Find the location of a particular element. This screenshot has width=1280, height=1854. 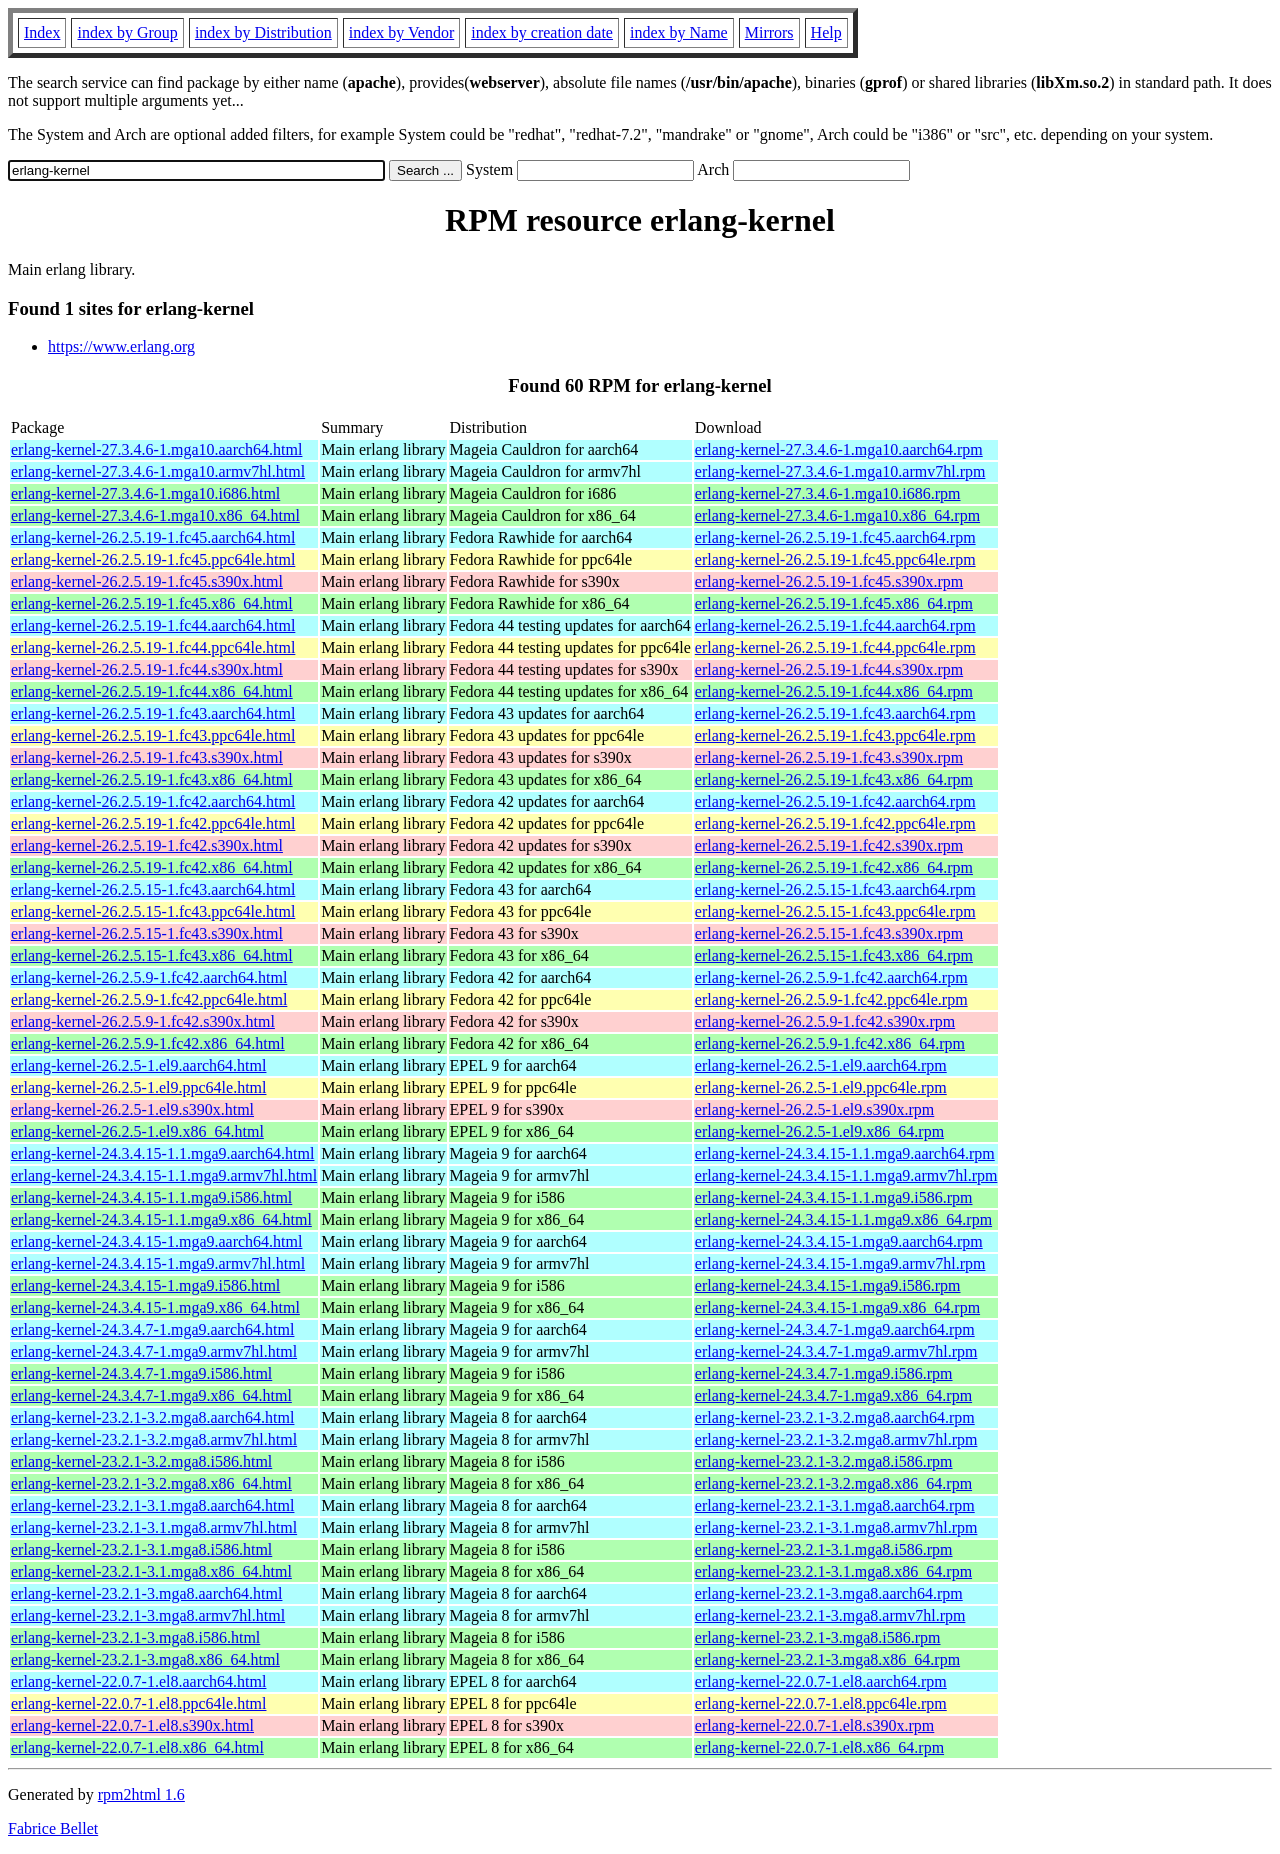

erlang-kernel-26.2.5.9-1.fc42.x86_64.html is located at coordinates (148, 1043).